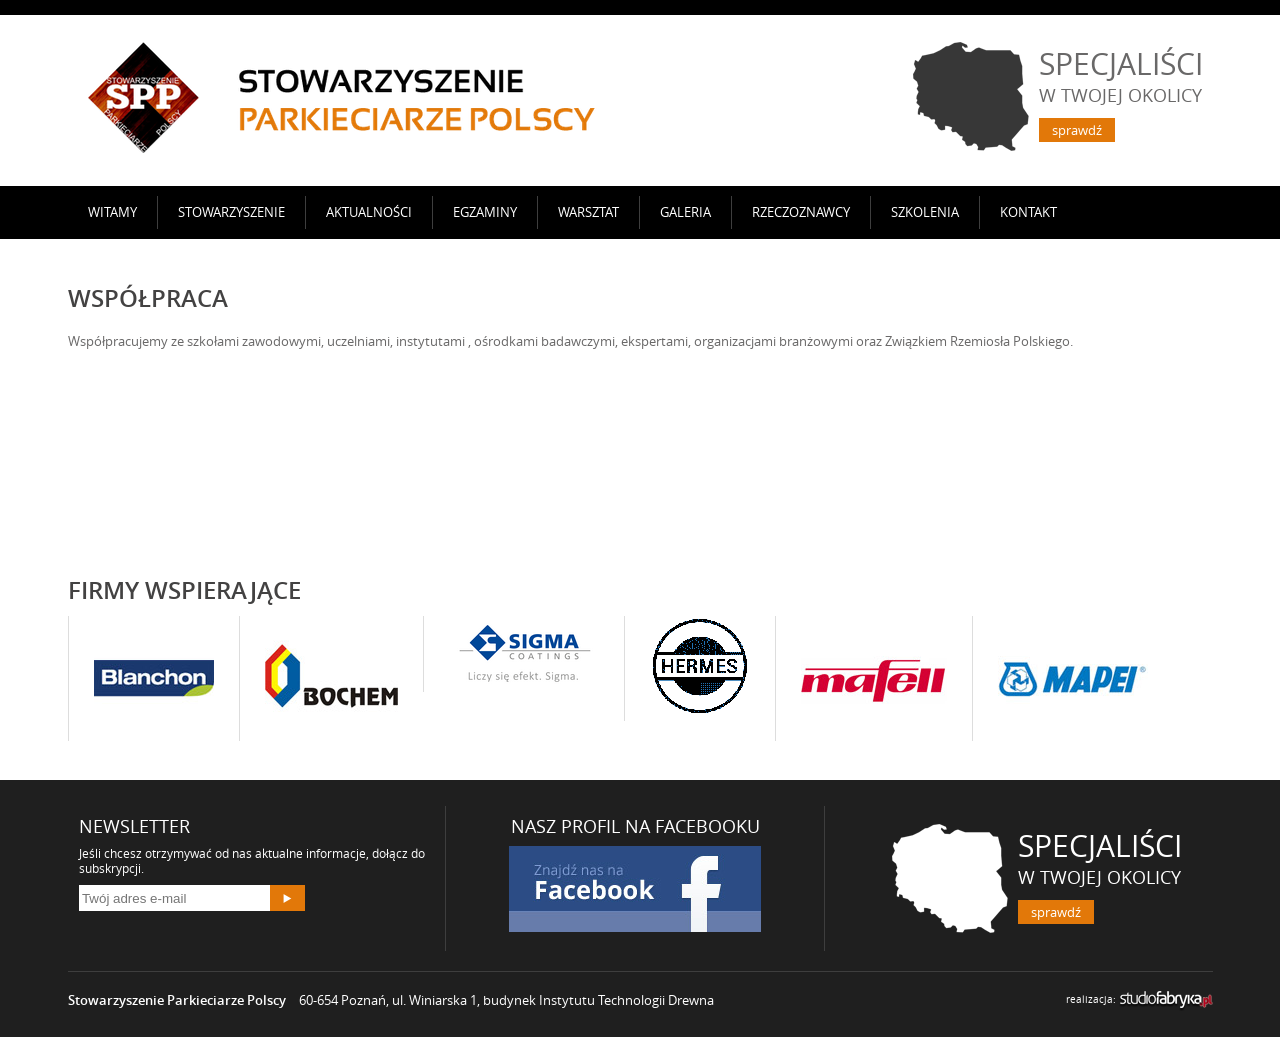  What do you see at coordinates (588, 212) in the screenshot?
I see `Warsztat` at bounding box center [588, 212].